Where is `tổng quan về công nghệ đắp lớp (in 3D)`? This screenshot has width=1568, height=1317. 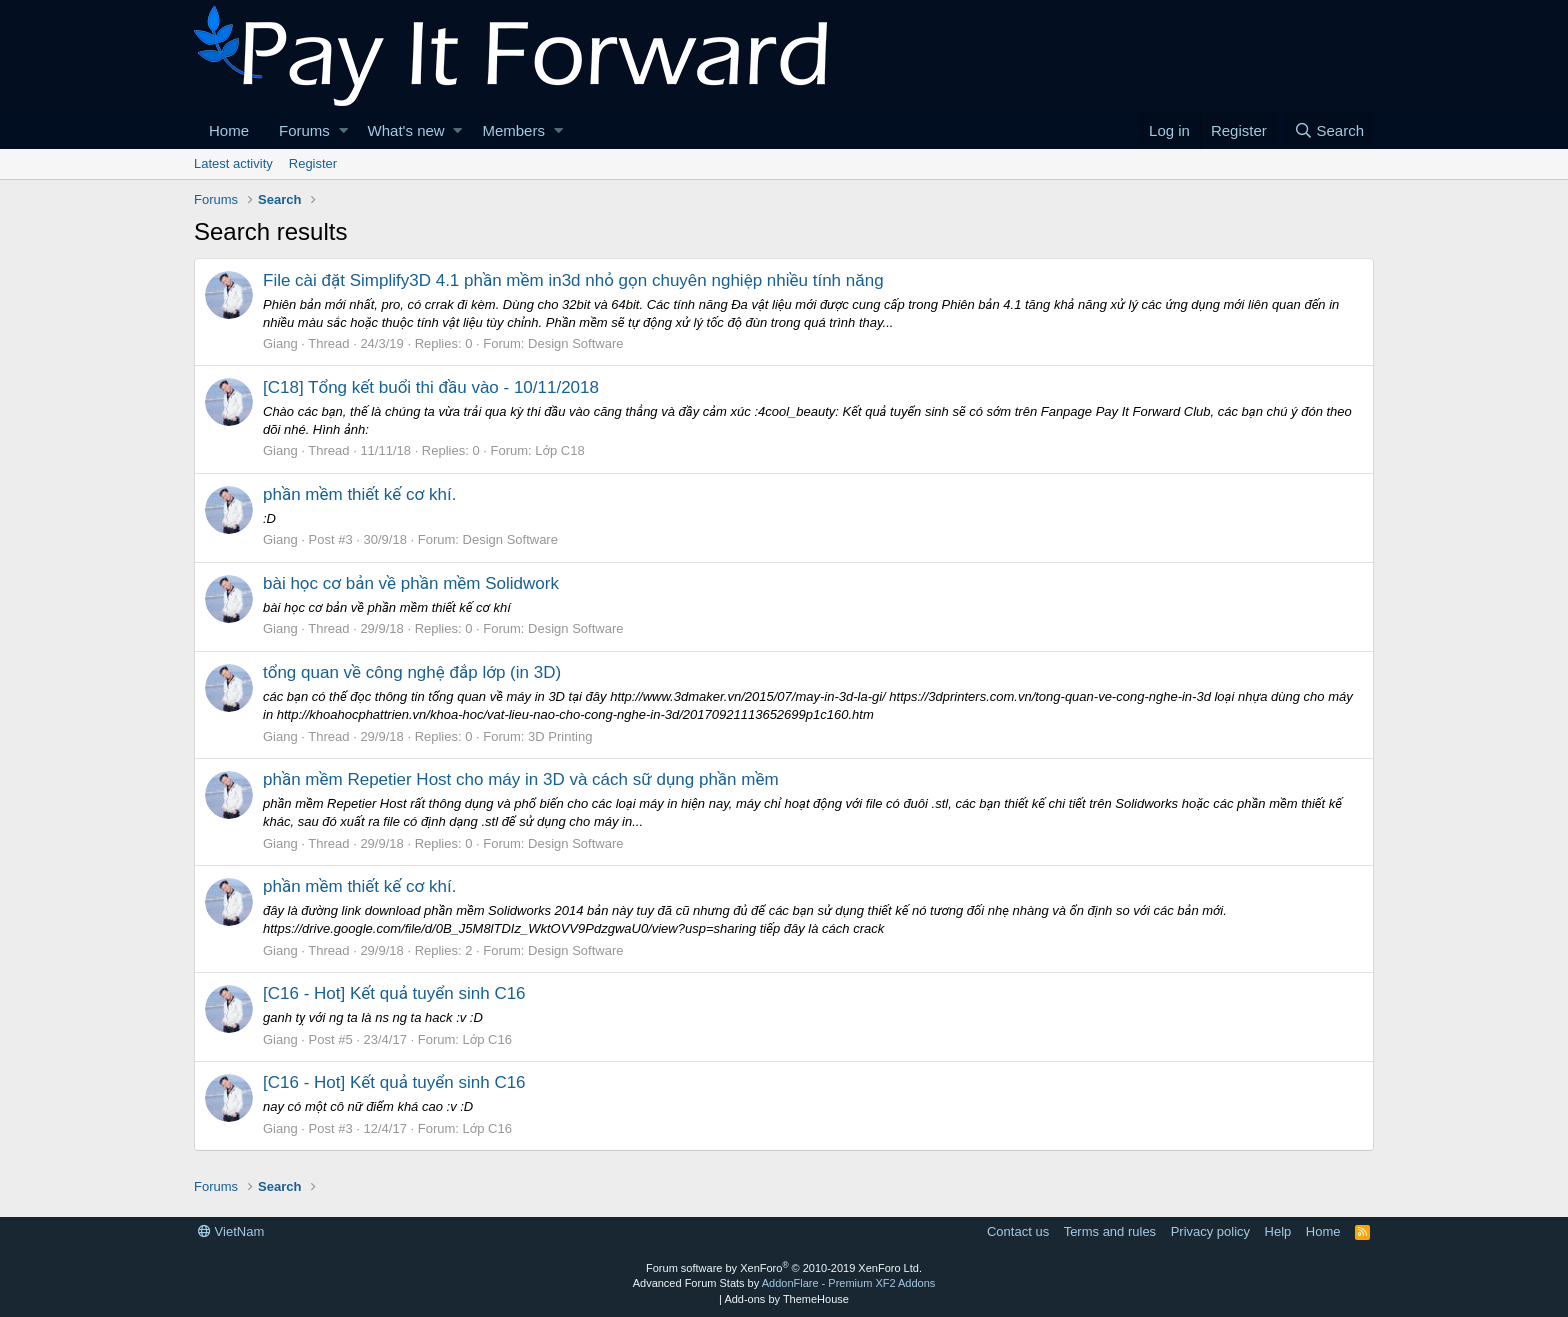 tổng quan về công nghệ đắp lớp (in 3D) is located at coordinates (412, 672).